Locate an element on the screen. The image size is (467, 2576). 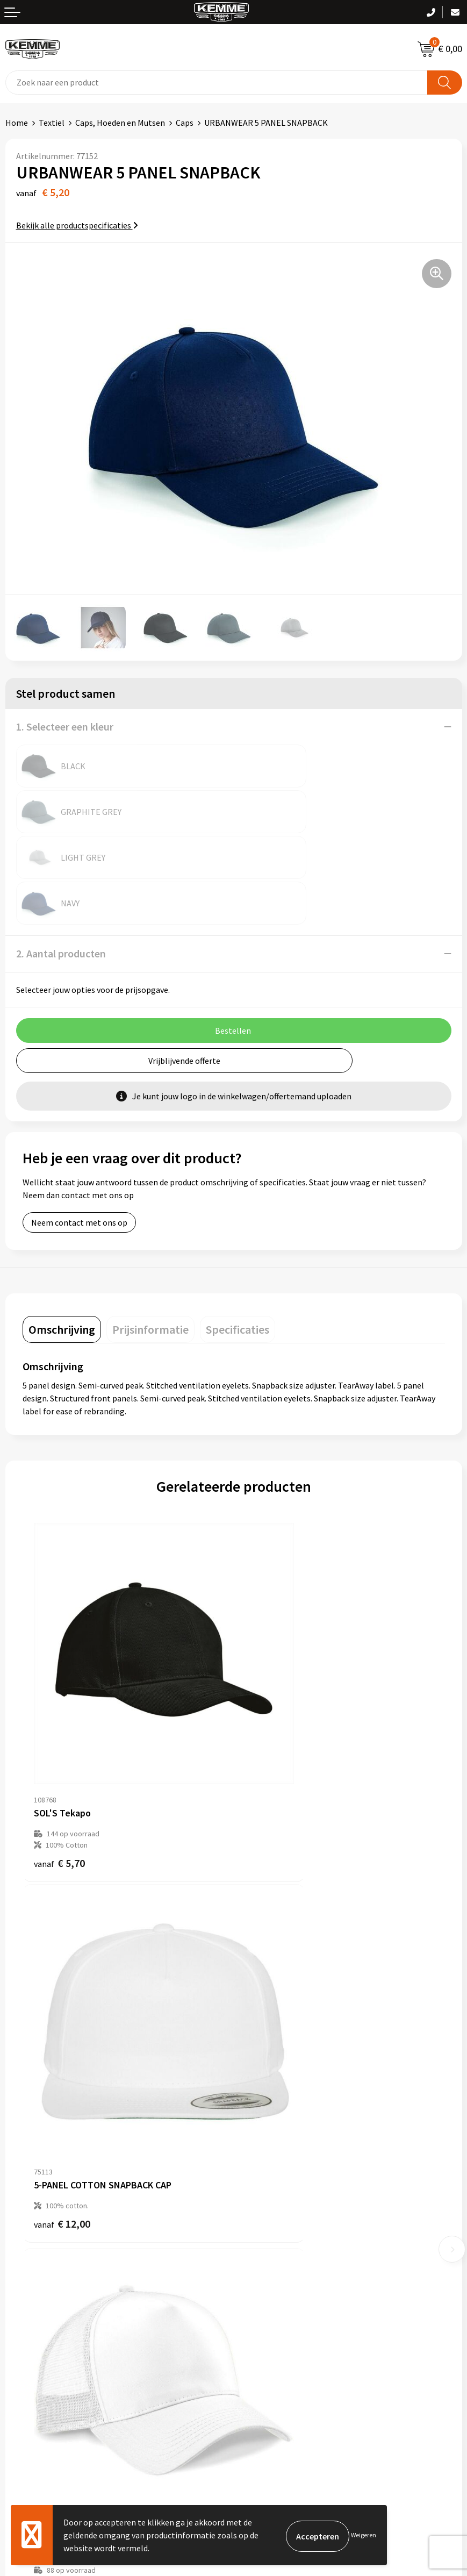
Technieken is located at coordinates (260, 2188).